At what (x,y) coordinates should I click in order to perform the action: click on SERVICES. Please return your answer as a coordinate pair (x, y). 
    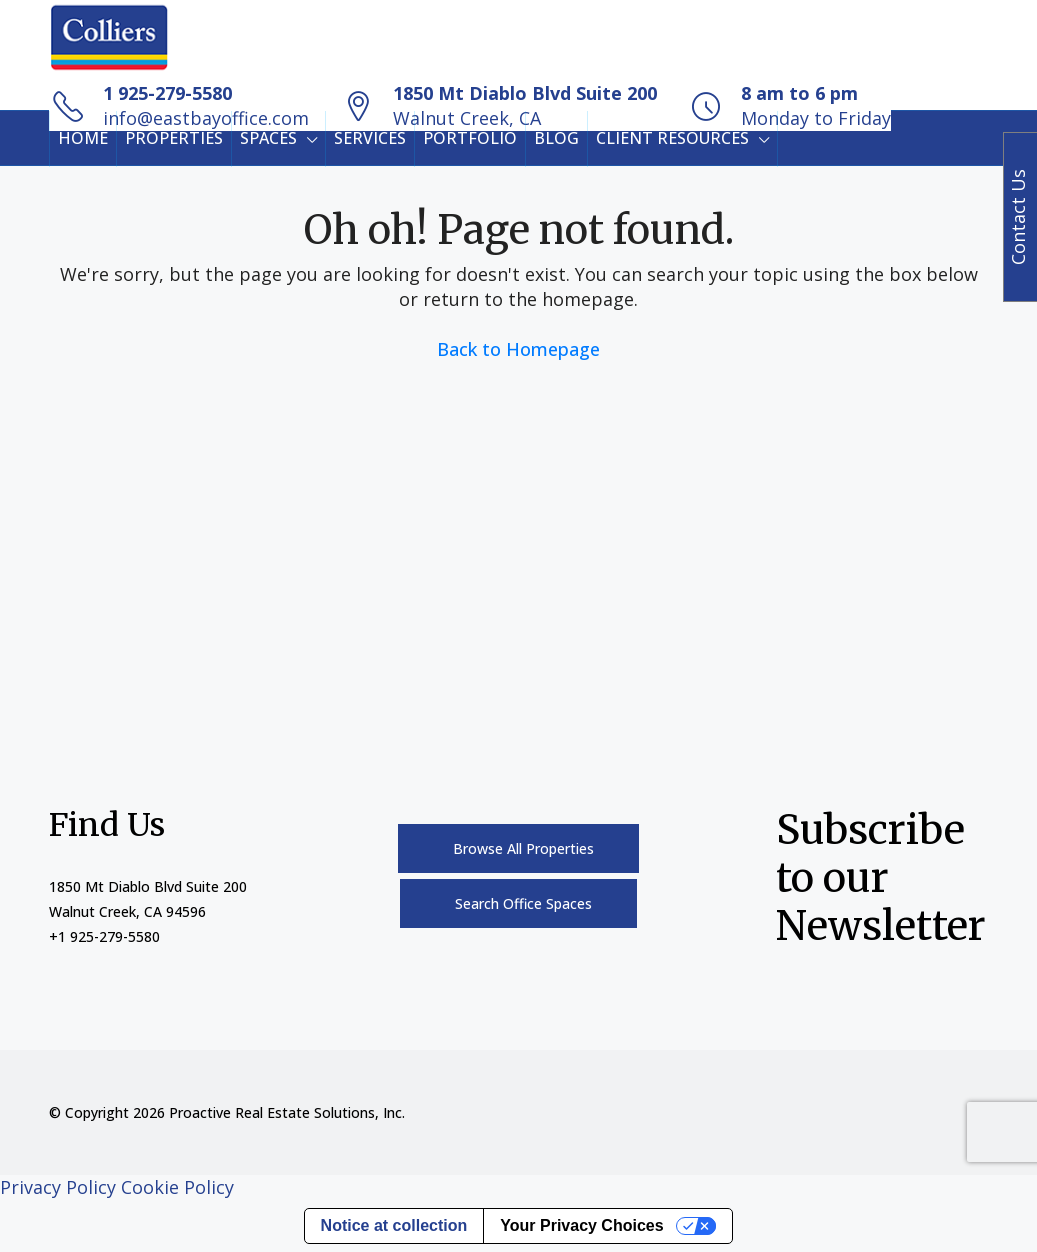
    Looking at the image, I should click on (370, 138).